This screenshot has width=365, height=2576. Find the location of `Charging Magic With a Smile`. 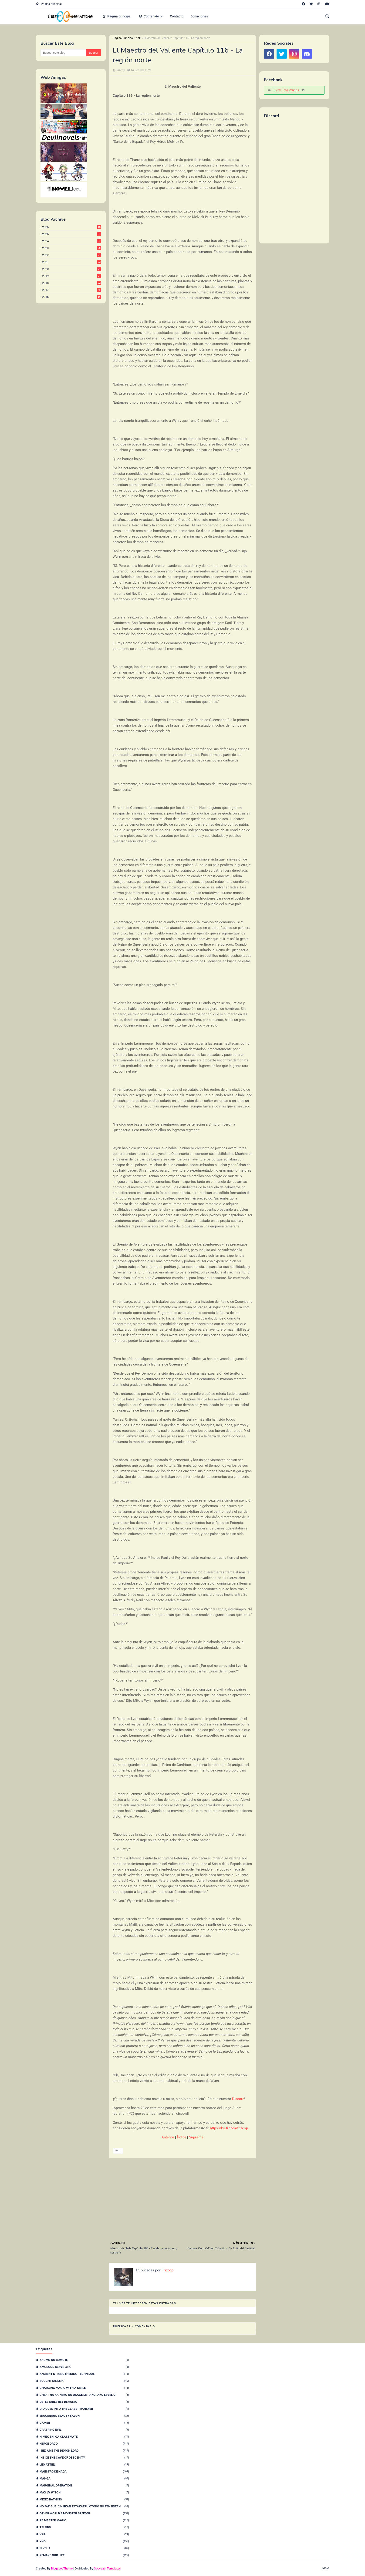

Charging Magic With a Smile is located at coordinates (84, 2388).